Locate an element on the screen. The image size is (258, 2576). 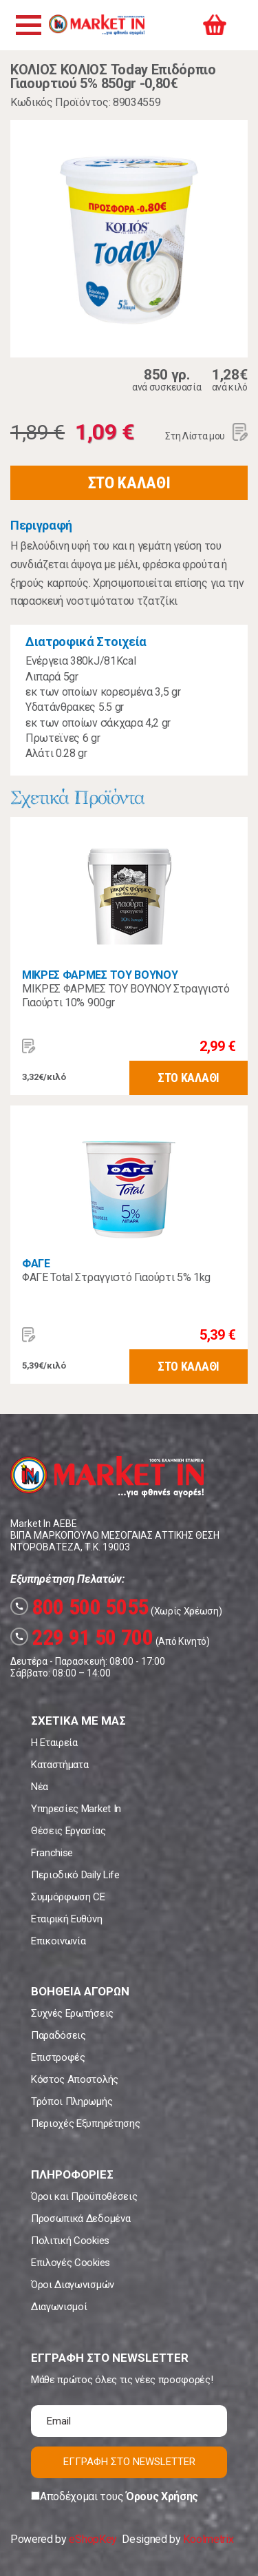
Market In is located at coordinates (96, 24).